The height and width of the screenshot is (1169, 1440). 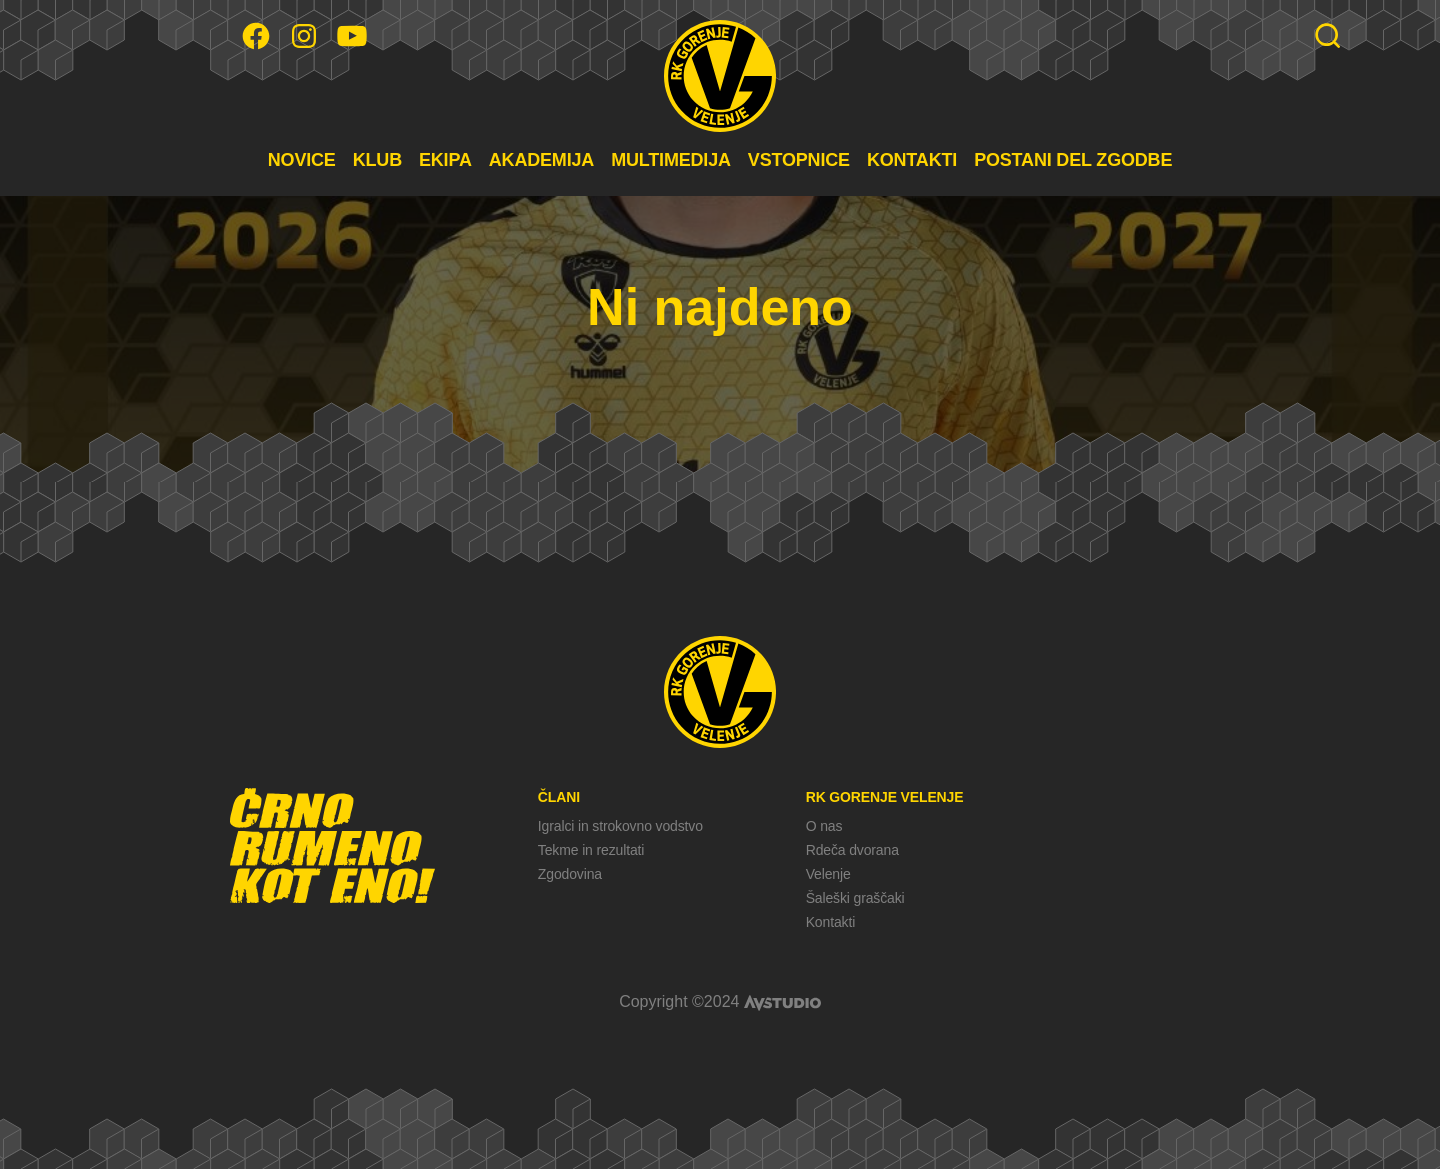 What do you see at coordinates (799, 160) in the screenshot?
I see `VSTOPNICE` at bounding box center [799, 160].